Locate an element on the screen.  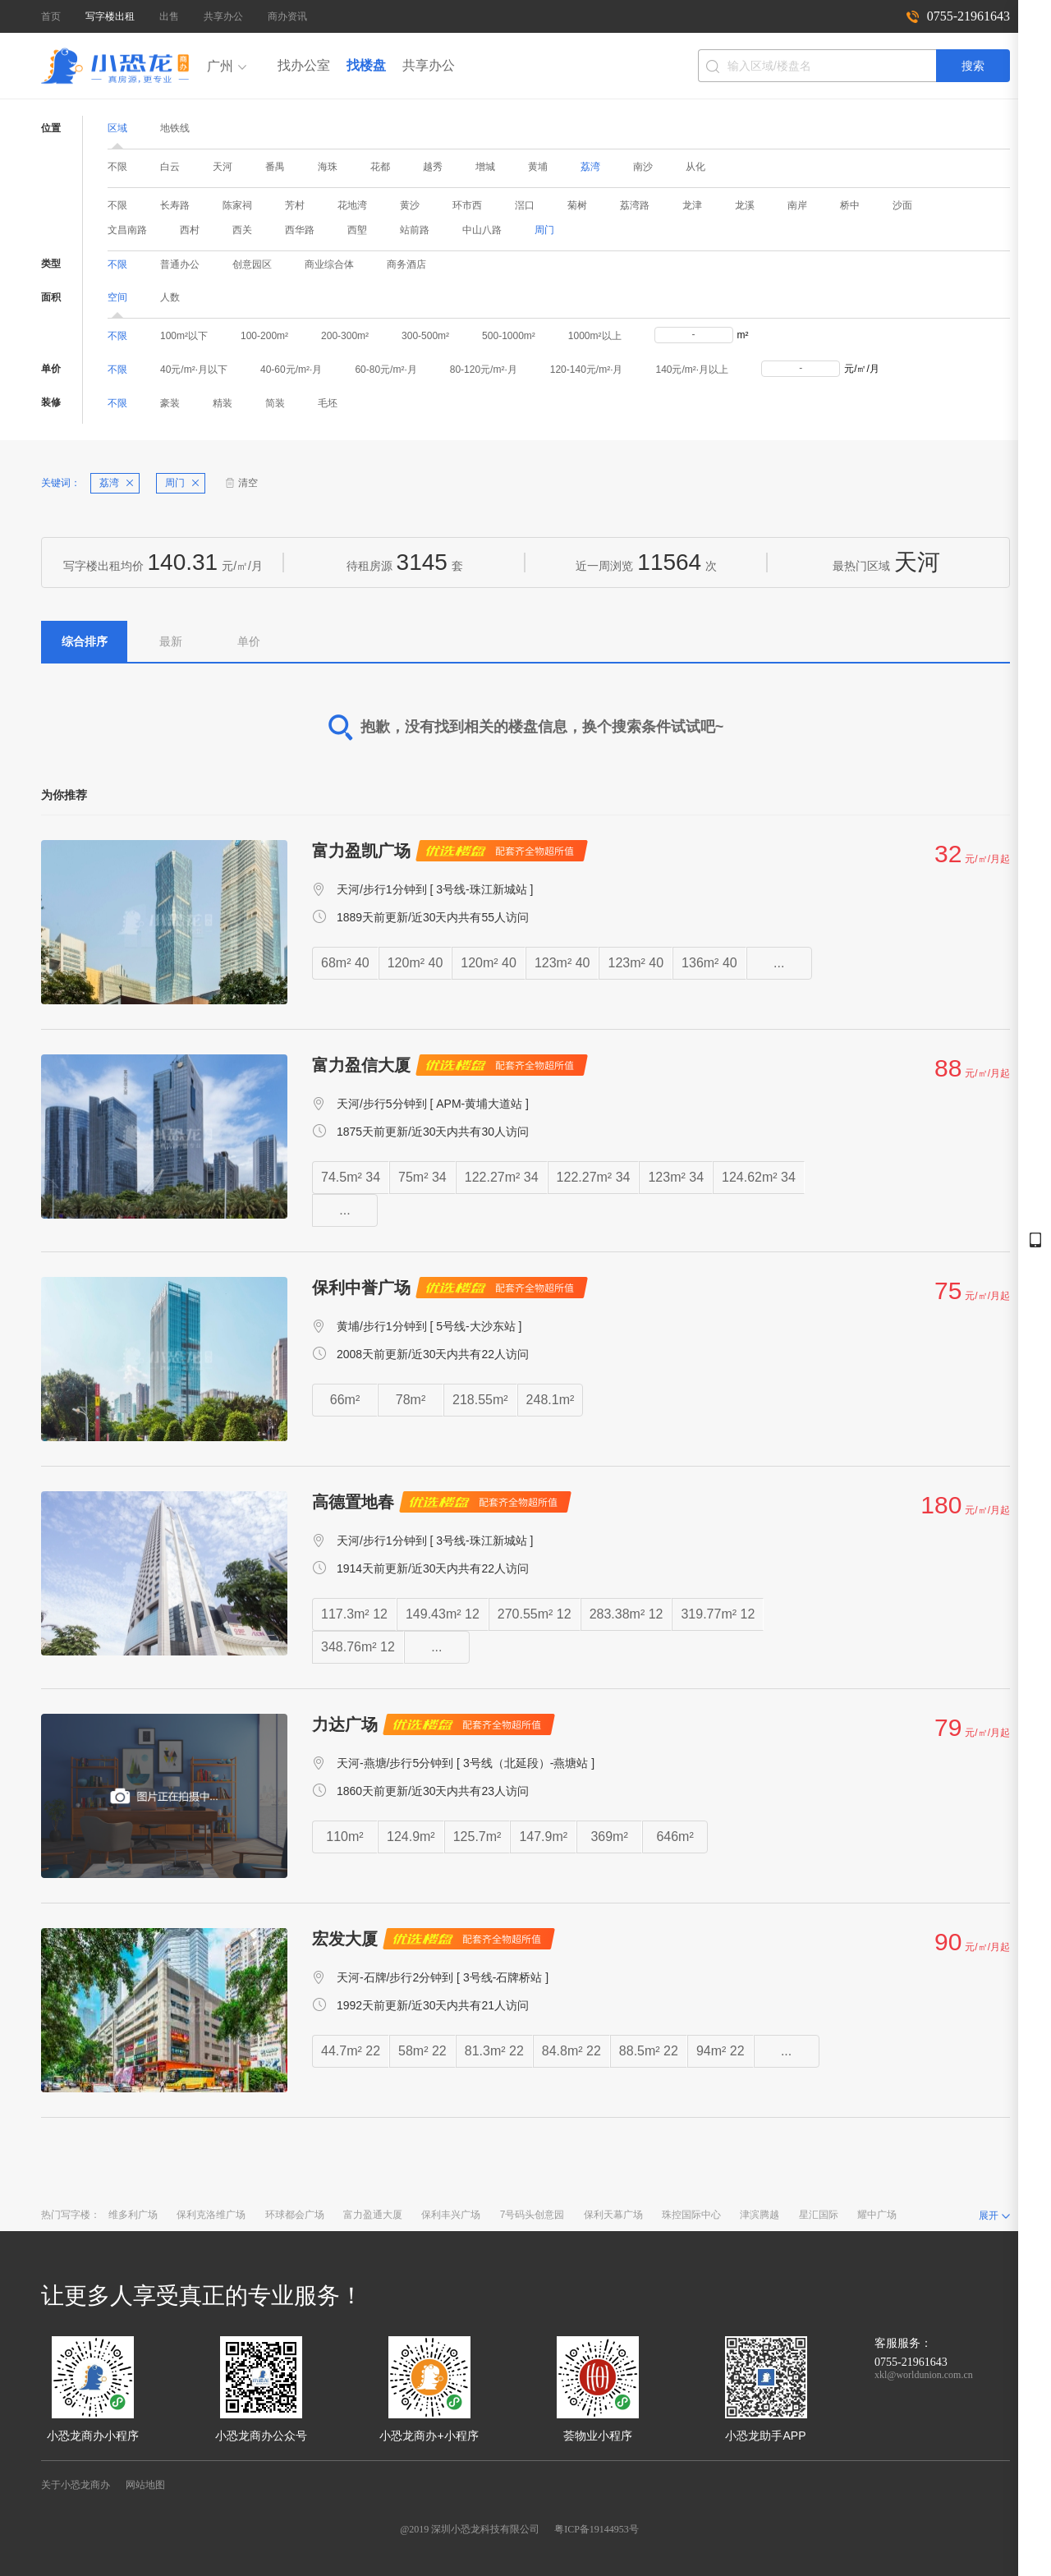
120-140元/m²·月 is located at coordinates (586, 369).